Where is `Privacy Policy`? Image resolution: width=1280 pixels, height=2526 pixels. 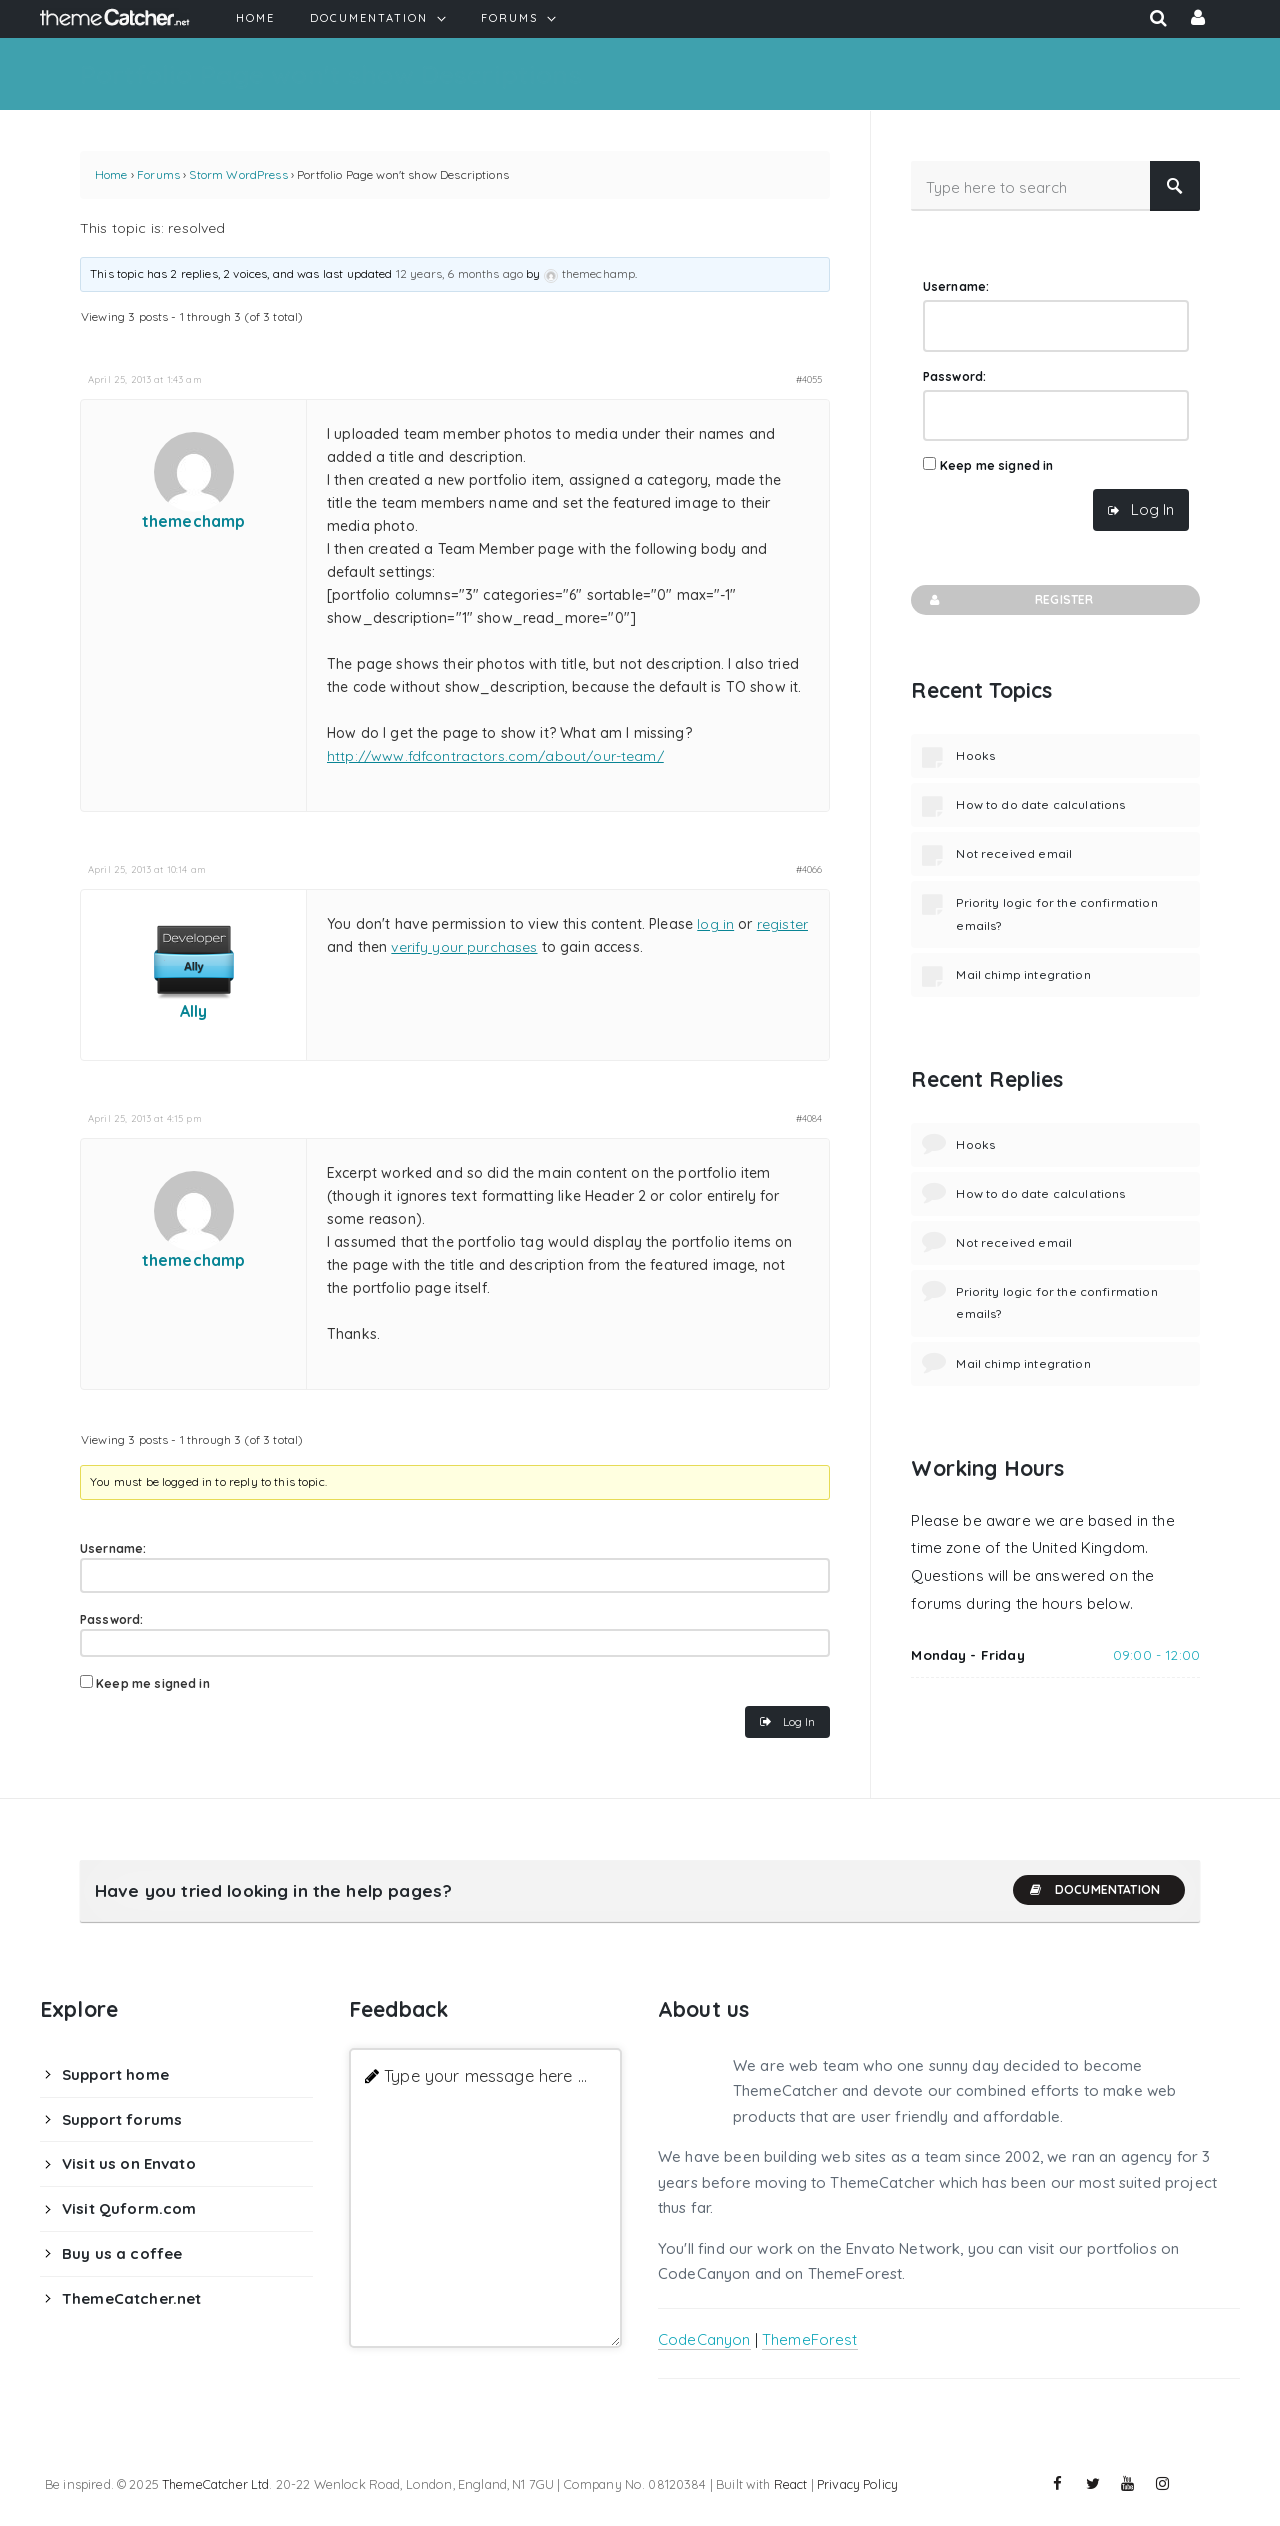 Privacy Policy is located at coordinates (857, 2484).